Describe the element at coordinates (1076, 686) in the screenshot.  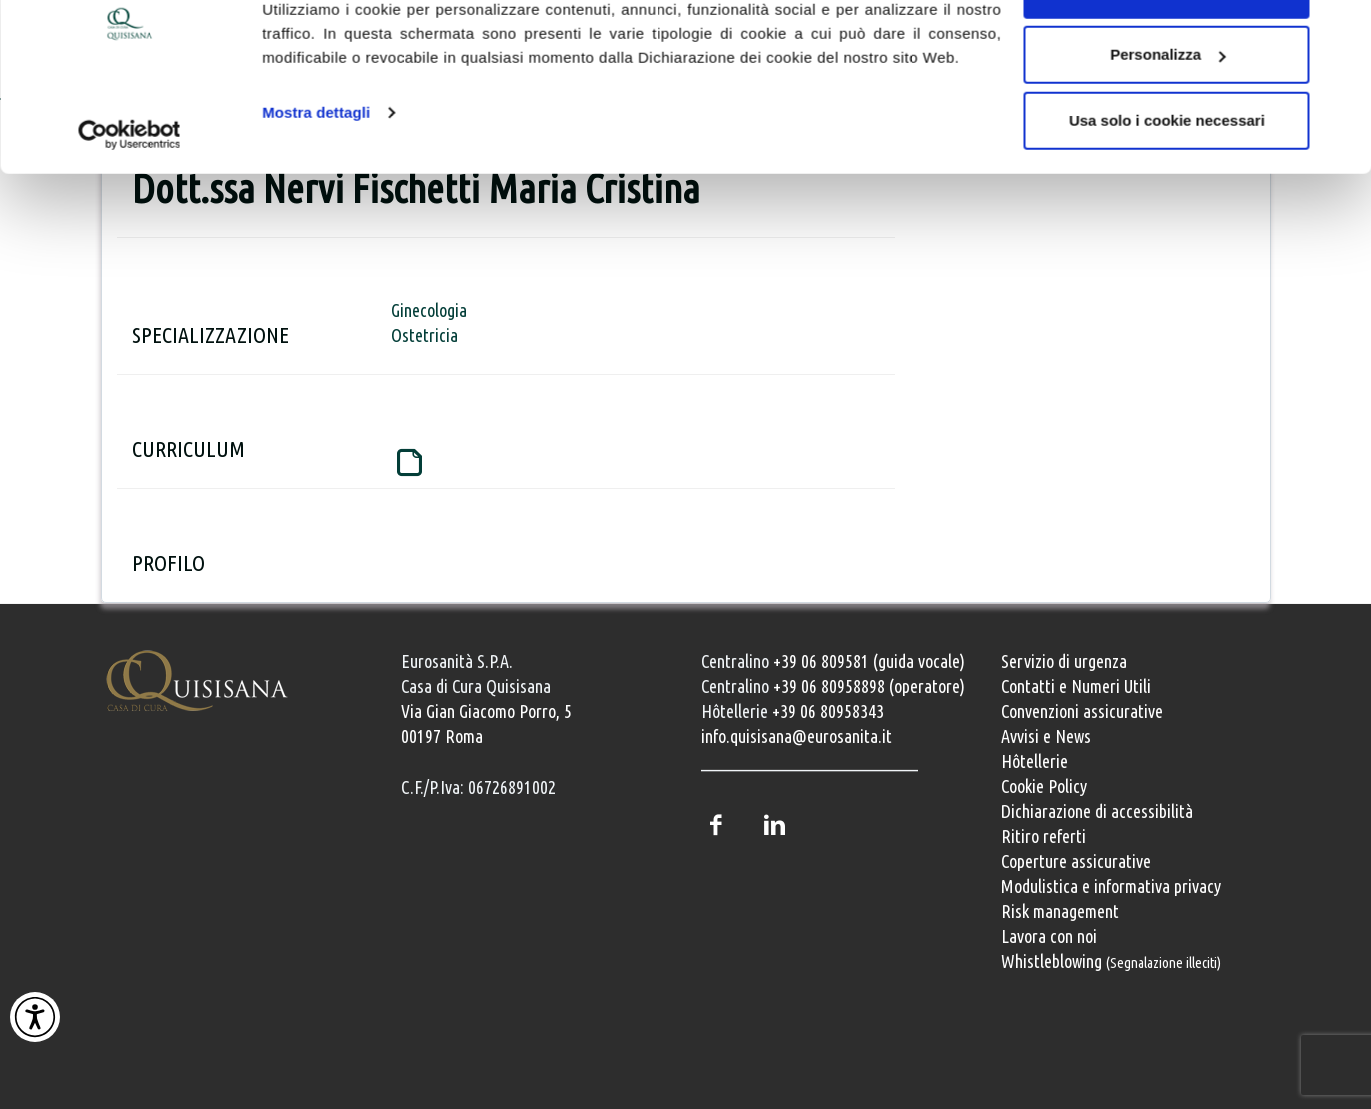
I see `Contatti e Numeri Utili [Contatti e numeri utili della clinica]` at that location.